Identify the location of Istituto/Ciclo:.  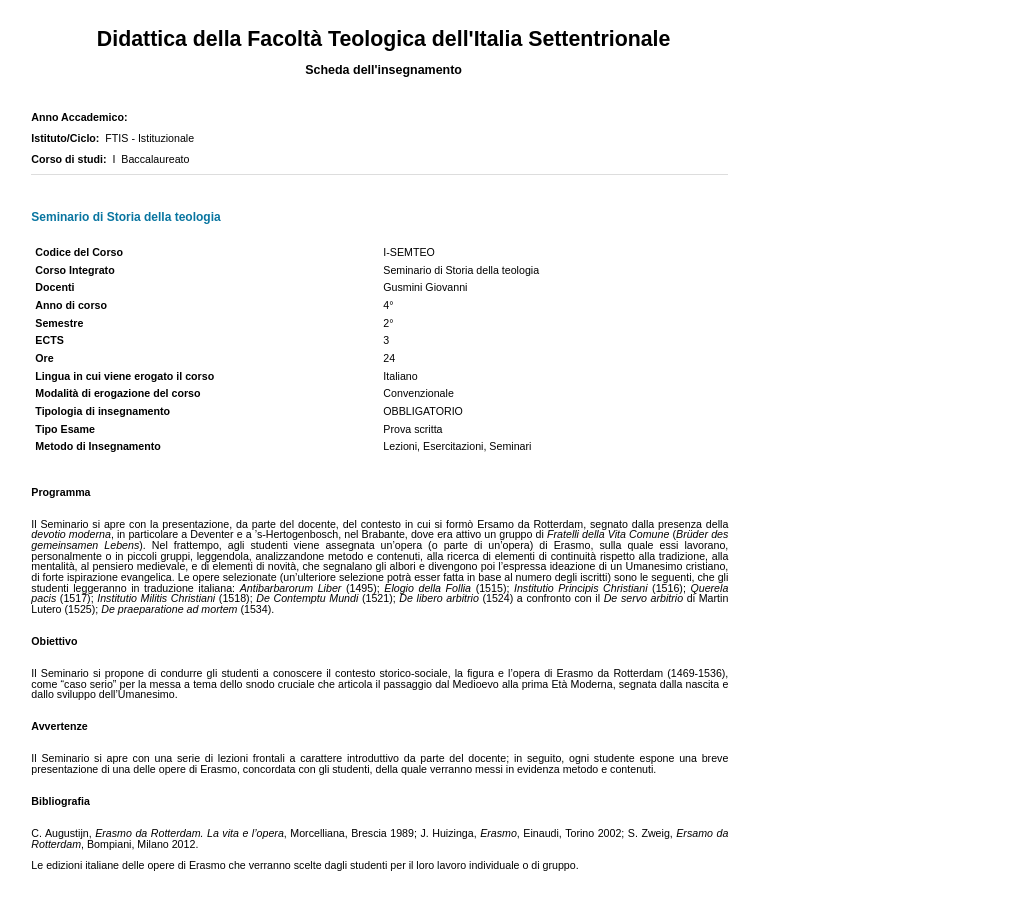
(68, 138).